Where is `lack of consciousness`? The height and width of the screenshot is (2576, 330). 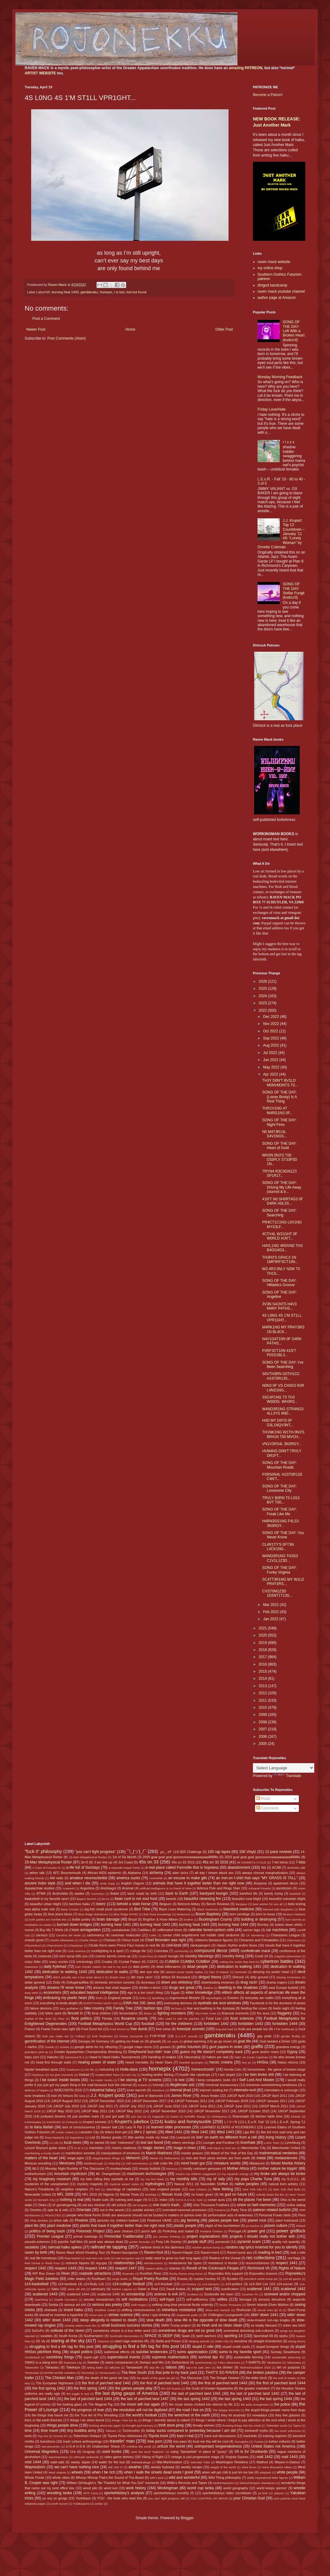
lack of consciousness is located at coordinates (78, 2127).